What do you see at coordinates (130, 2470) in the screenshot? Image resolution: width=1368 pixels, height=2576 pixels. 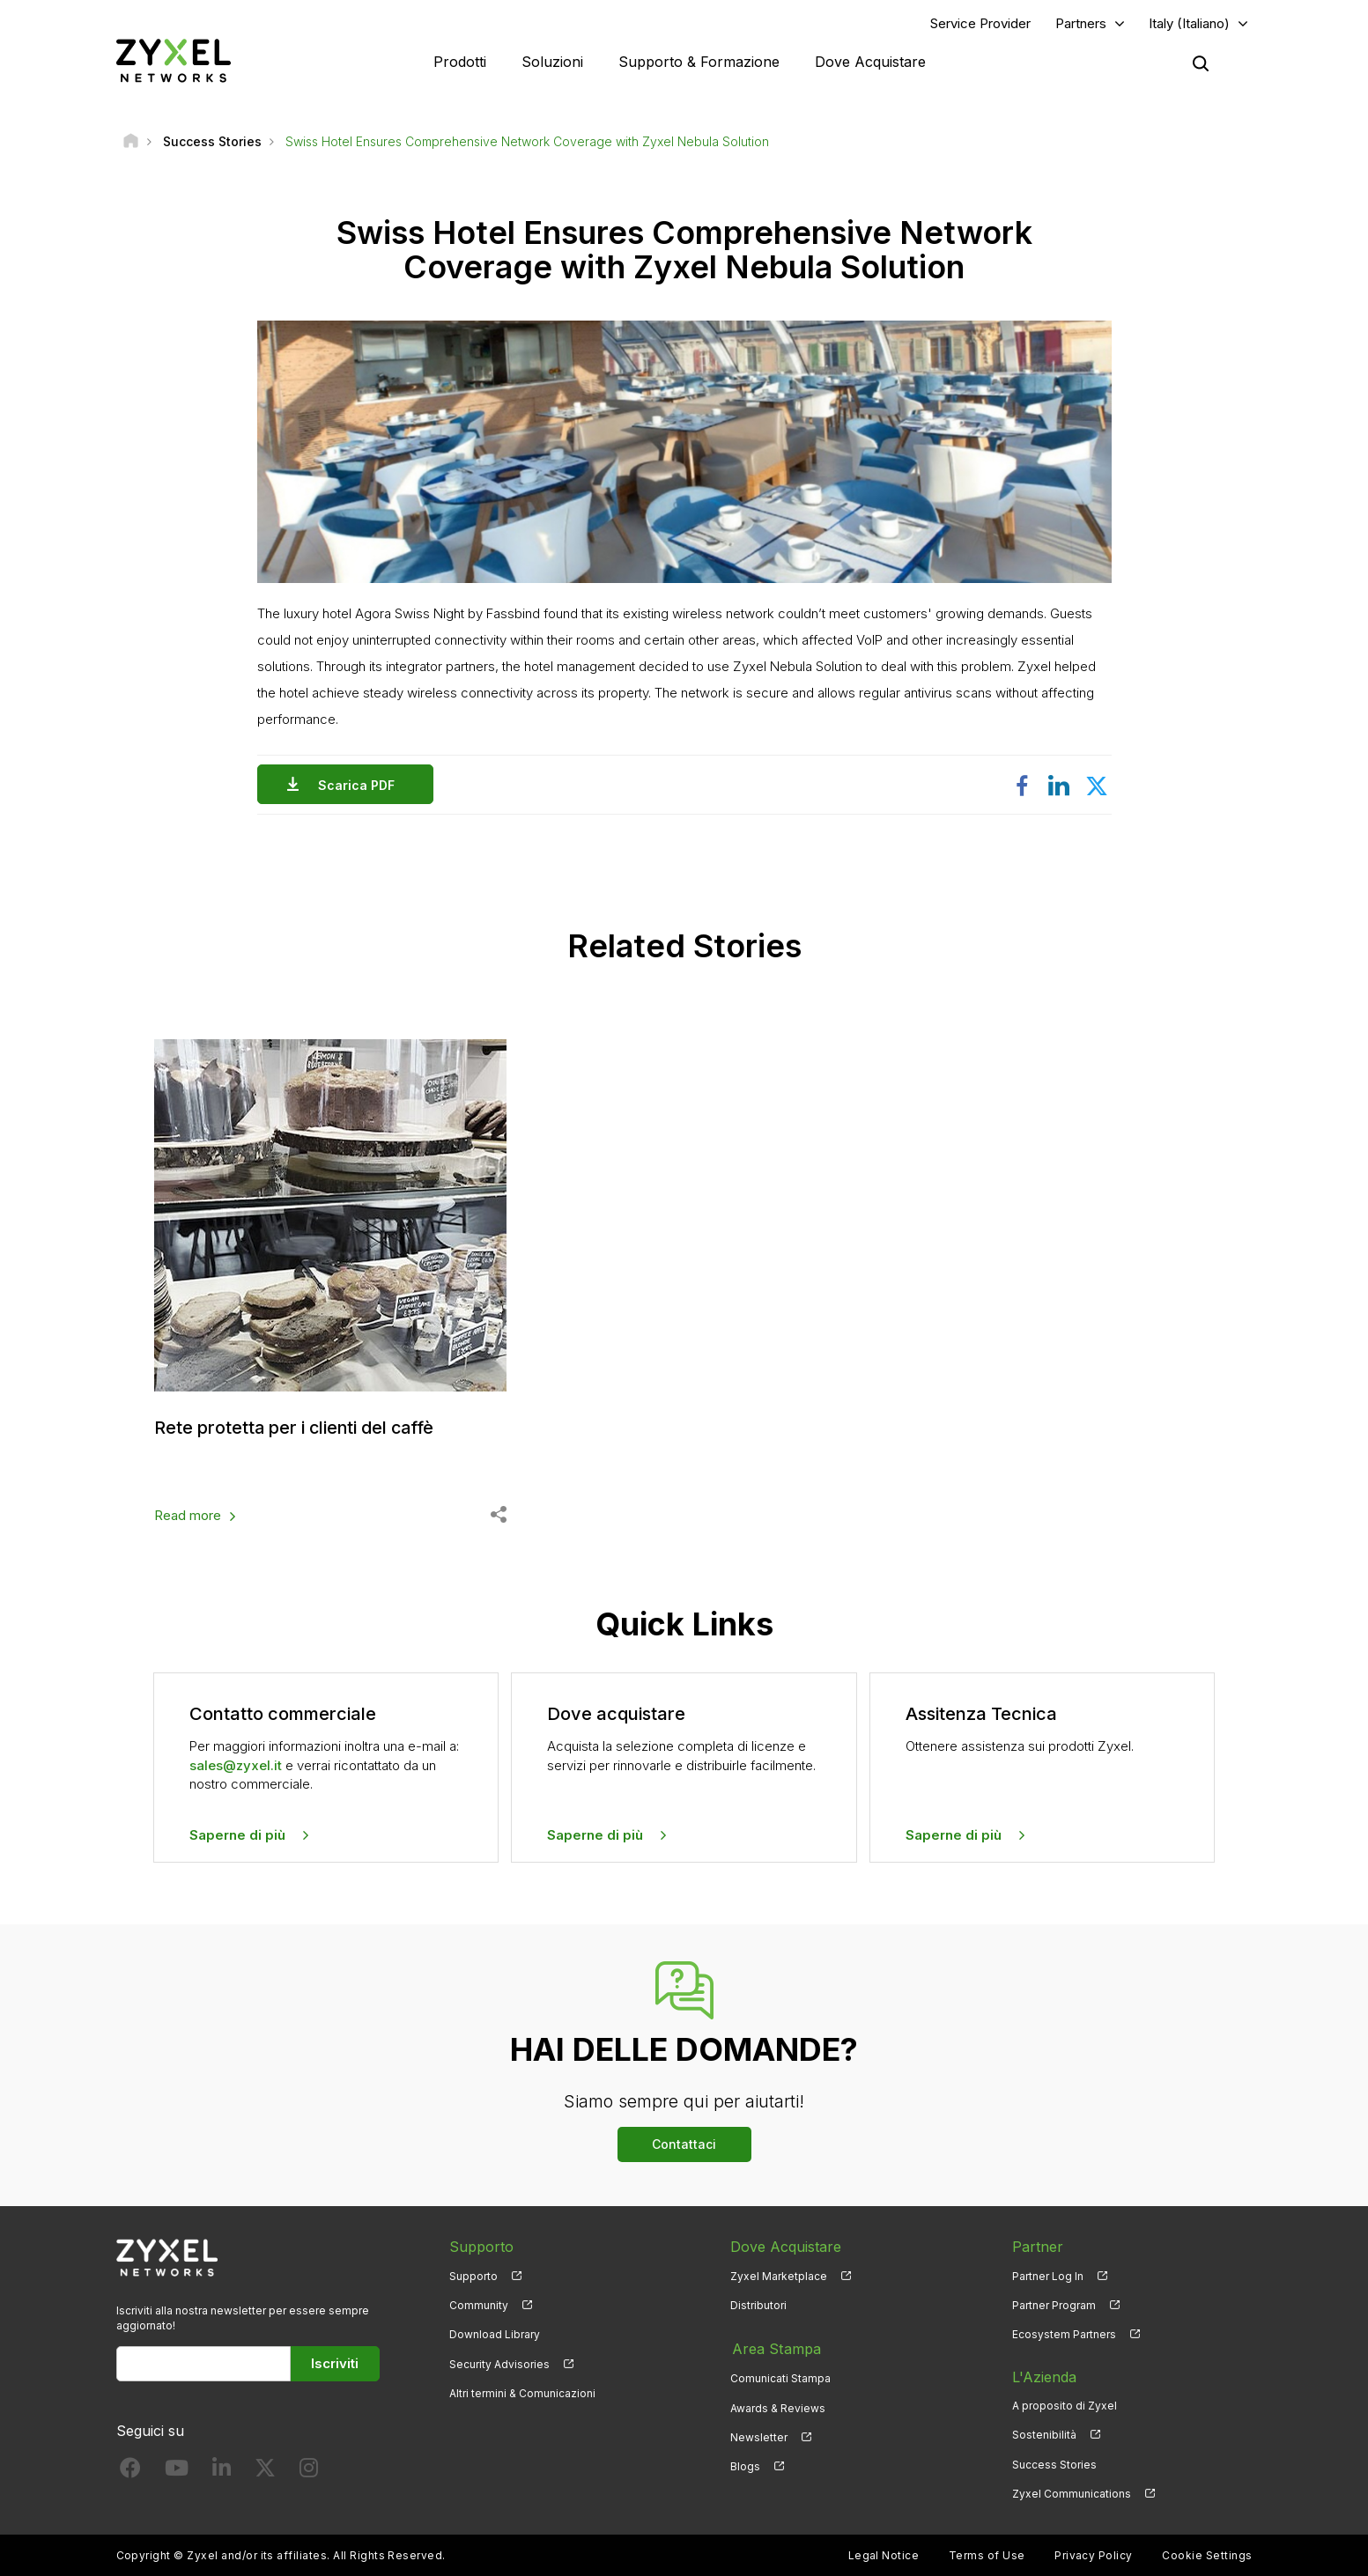 I see `[Follow us on Facebook]` at bounding box center [130, 2470].